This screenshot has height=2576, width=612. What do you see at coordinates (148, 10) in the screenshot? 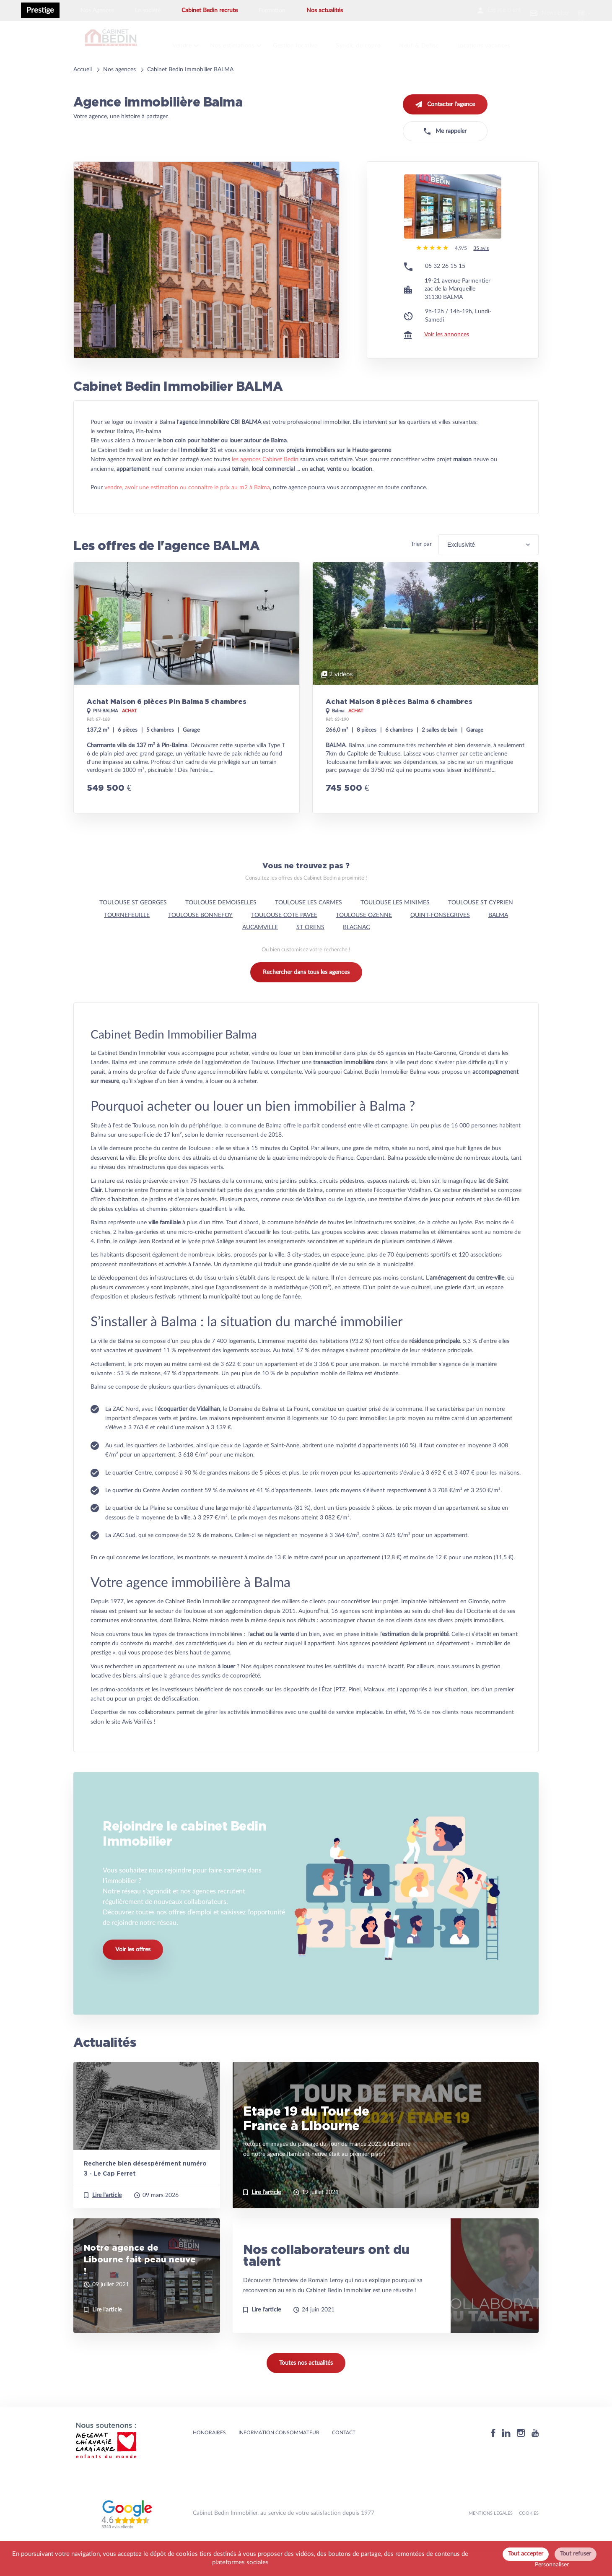
I see `La société` at bounding box center [148, 10].